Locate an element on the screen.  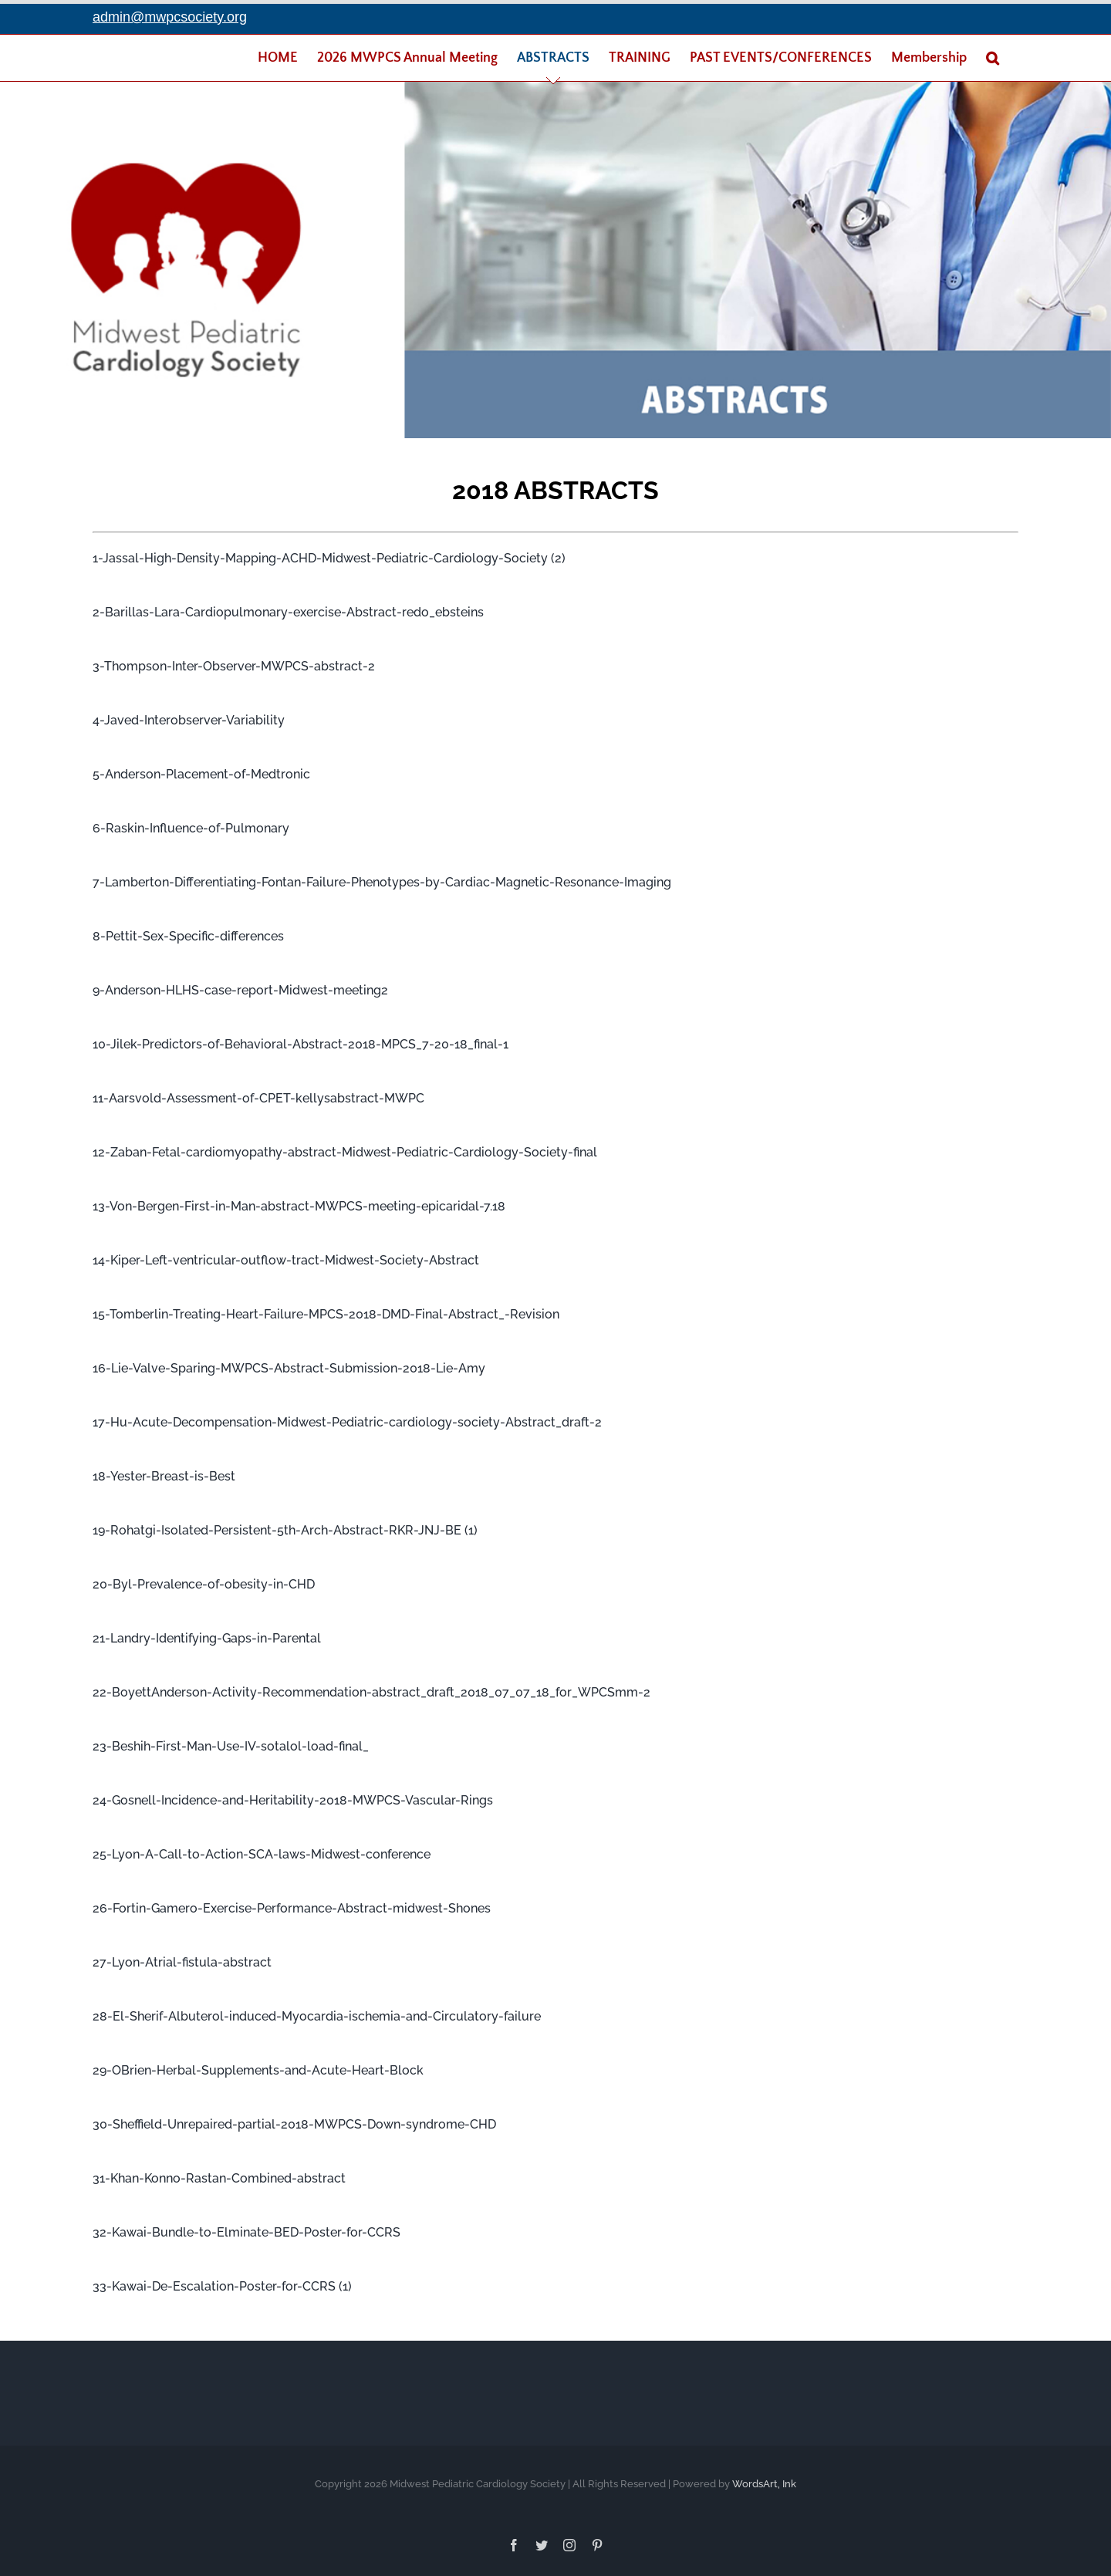
30-Sheffield-Unrepaired-partial-2018-MWPCS-Down-syndrome-CHD is located at coordinates (294, 2120).